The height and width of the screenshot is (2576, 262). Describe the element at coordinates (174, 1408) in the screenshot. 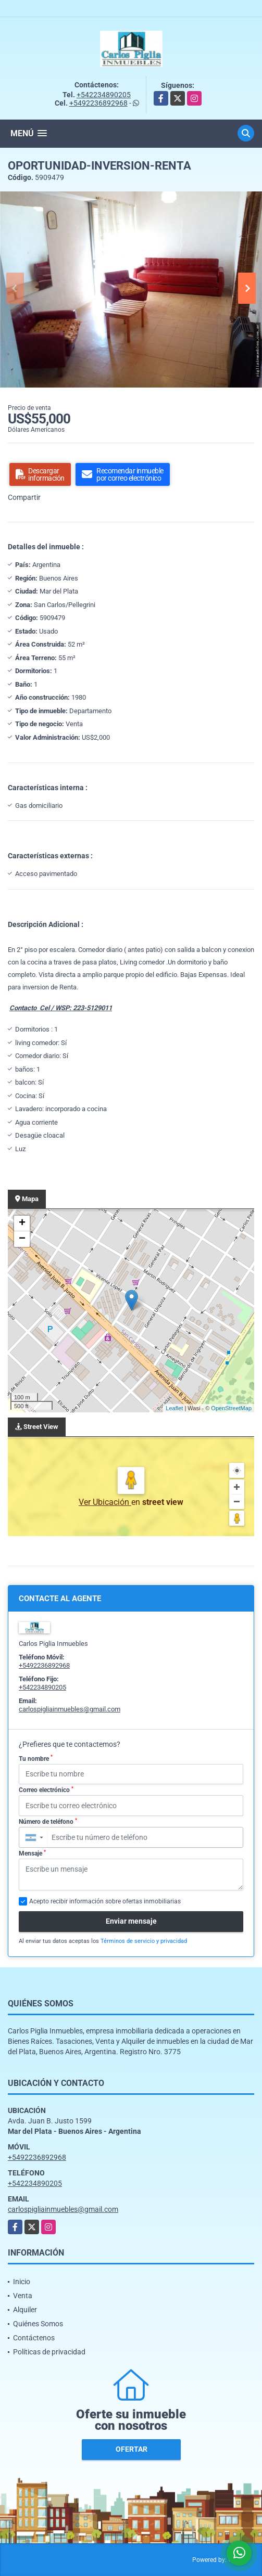

I see `Leaflet` at that location.